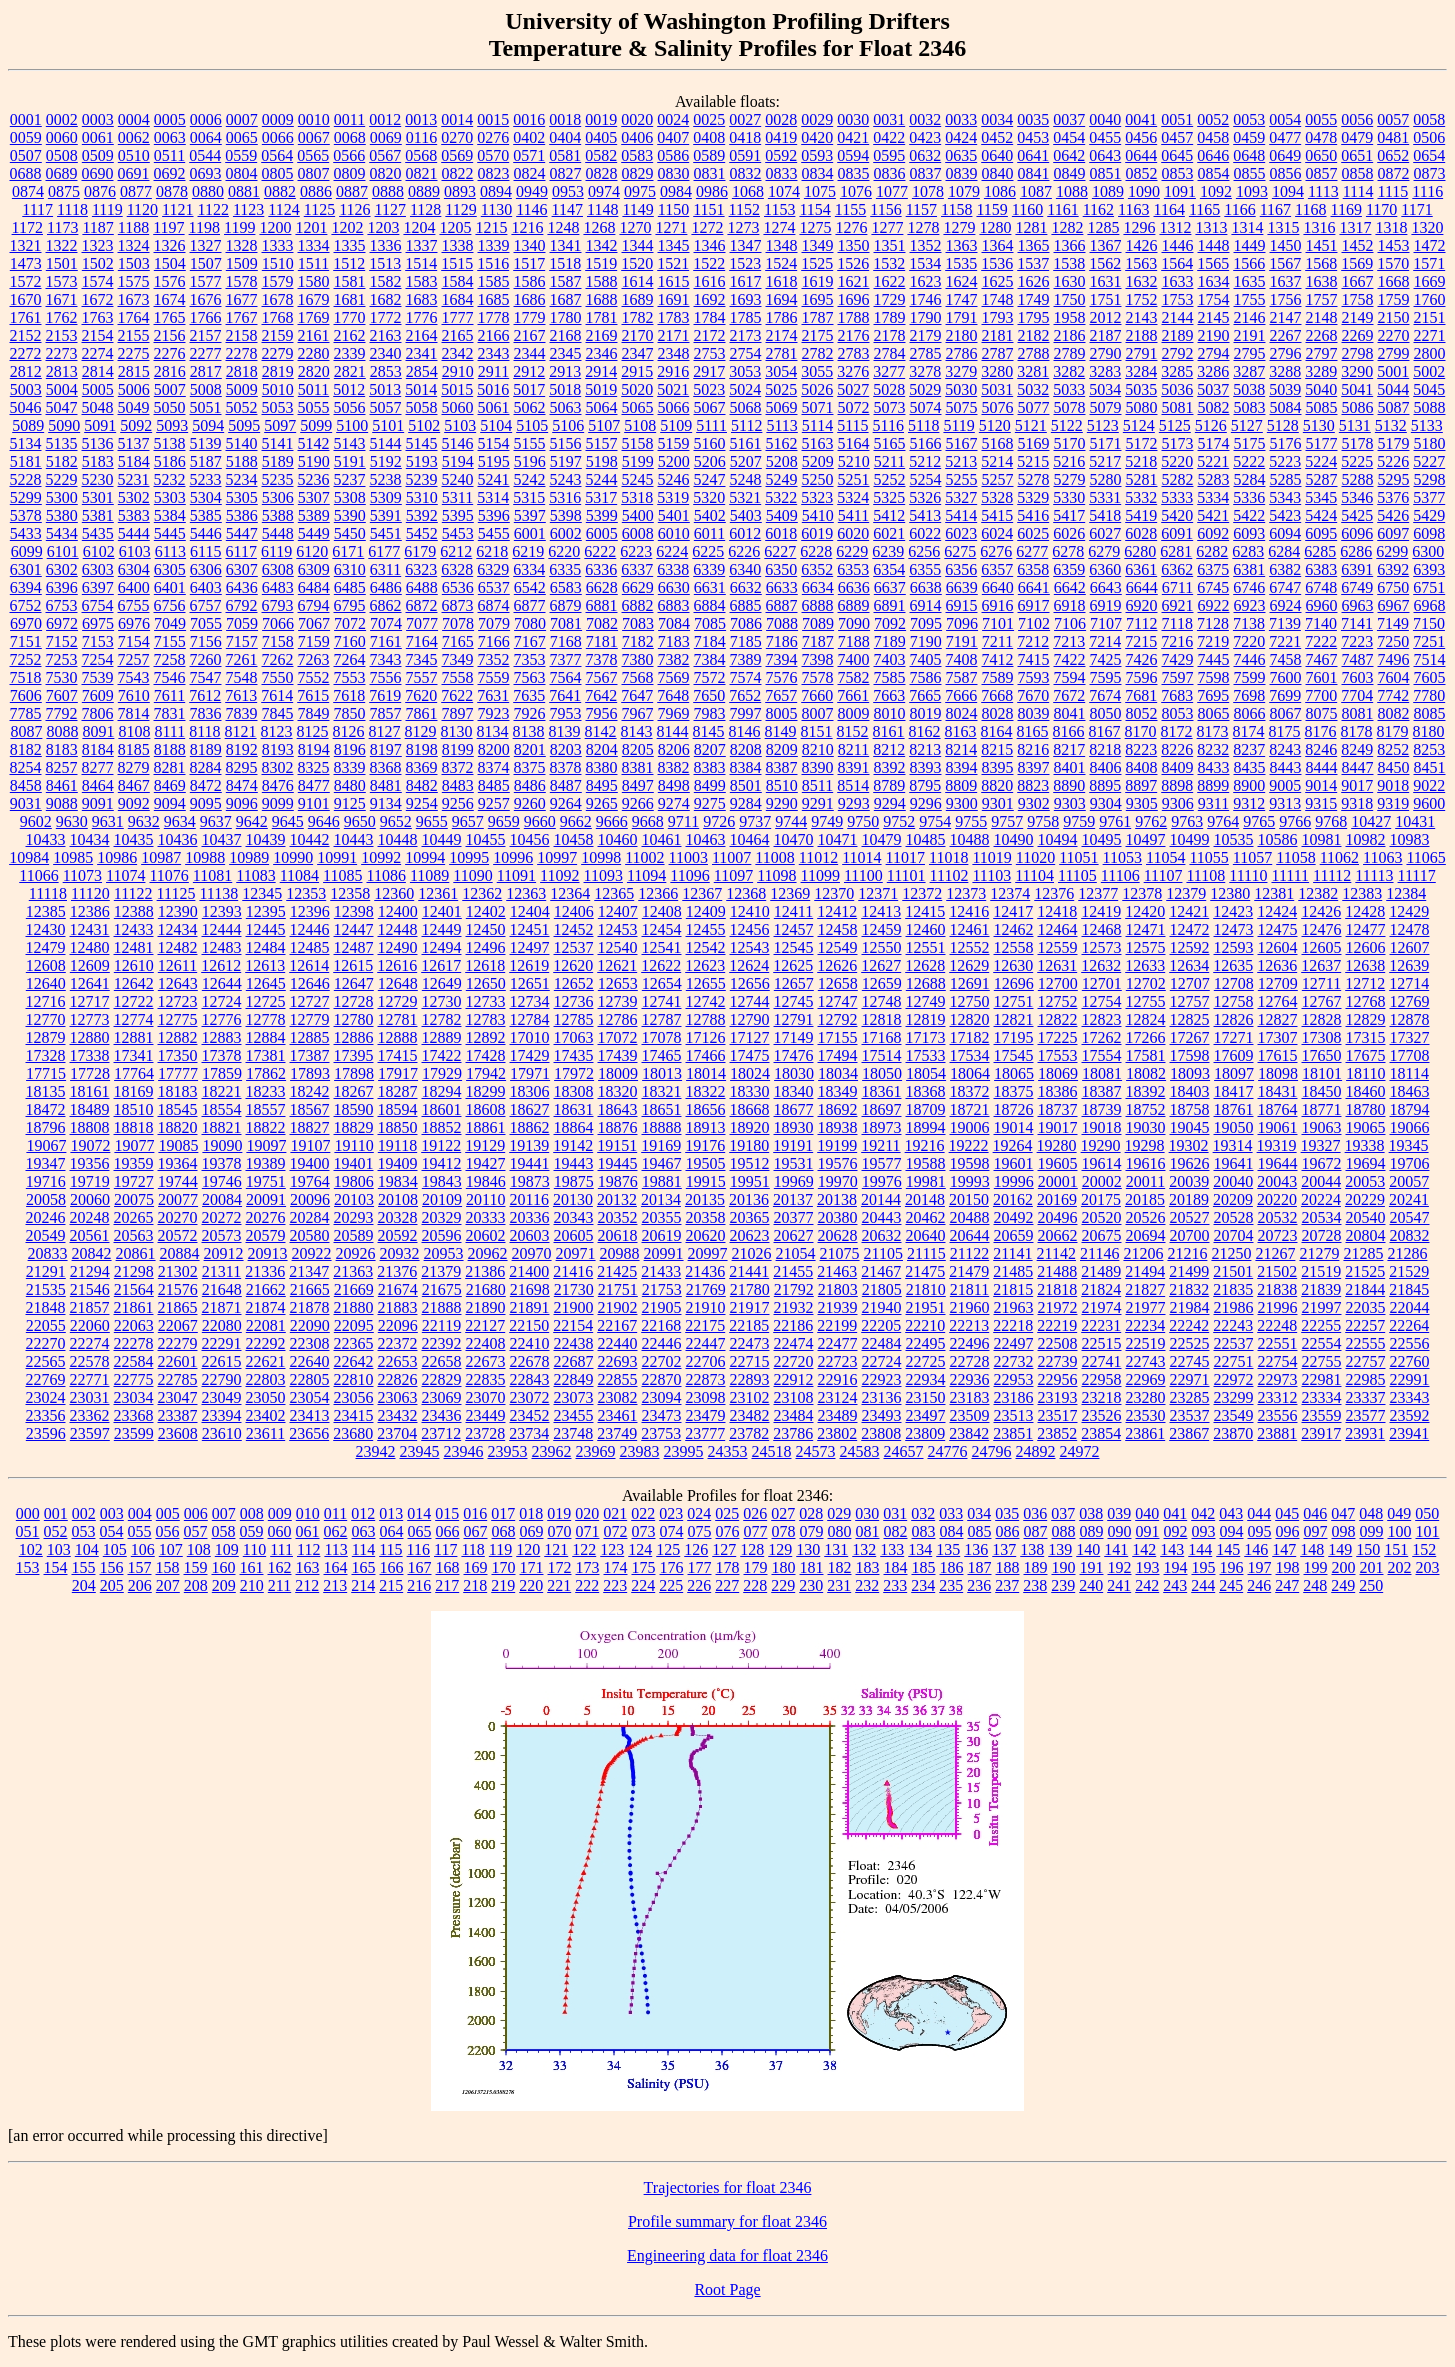 This screenshot has height=2367, width=1455. I want to click on 5329, so click(1033, 497).